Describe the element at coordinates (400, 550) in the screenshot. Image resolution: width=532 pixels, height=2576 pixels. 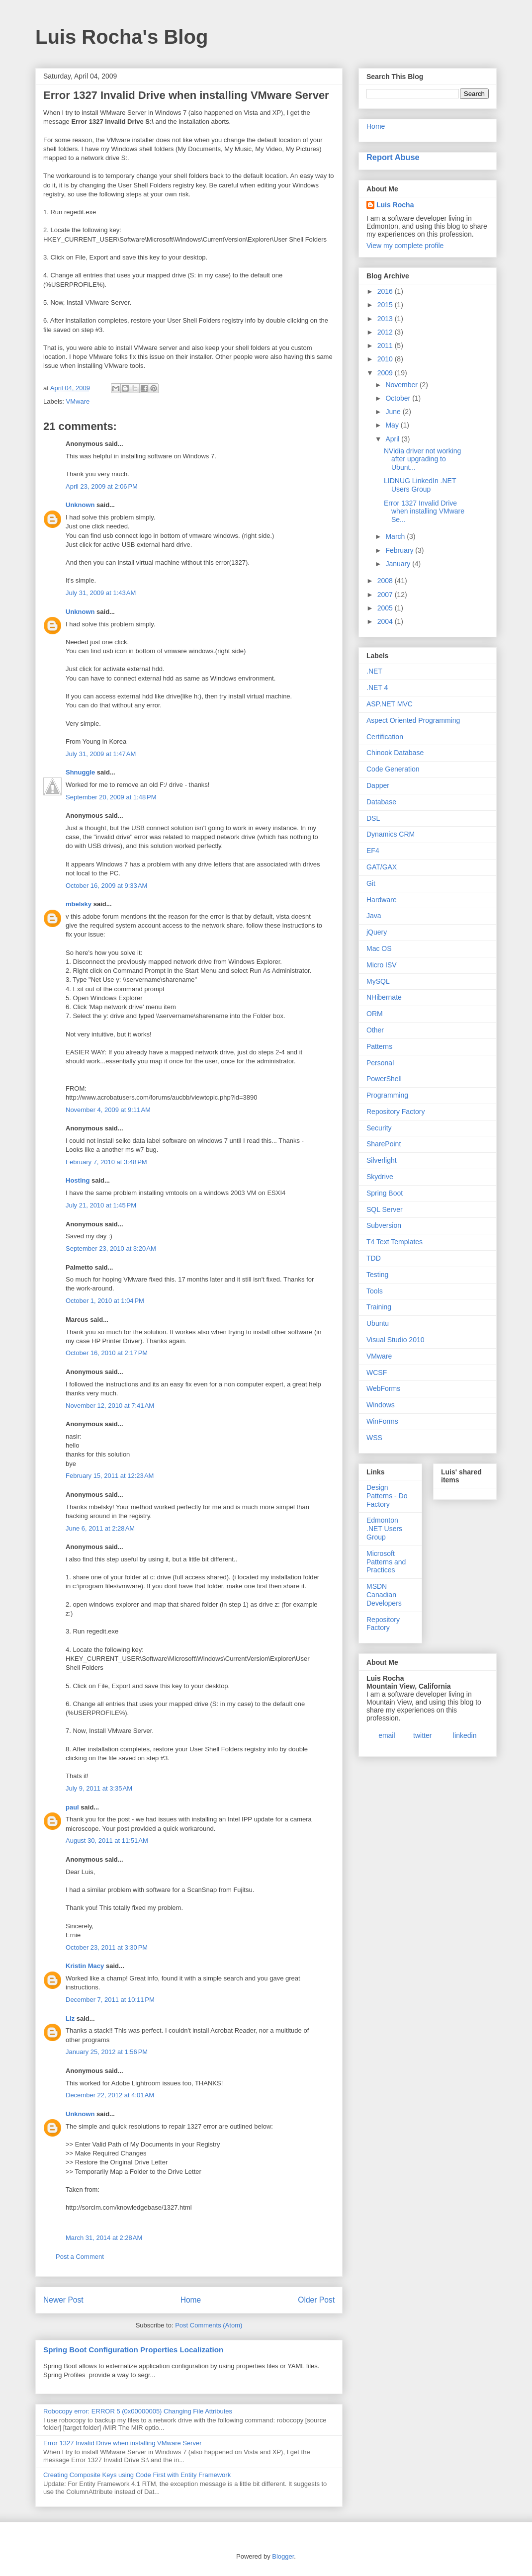
I see `February` at that location.